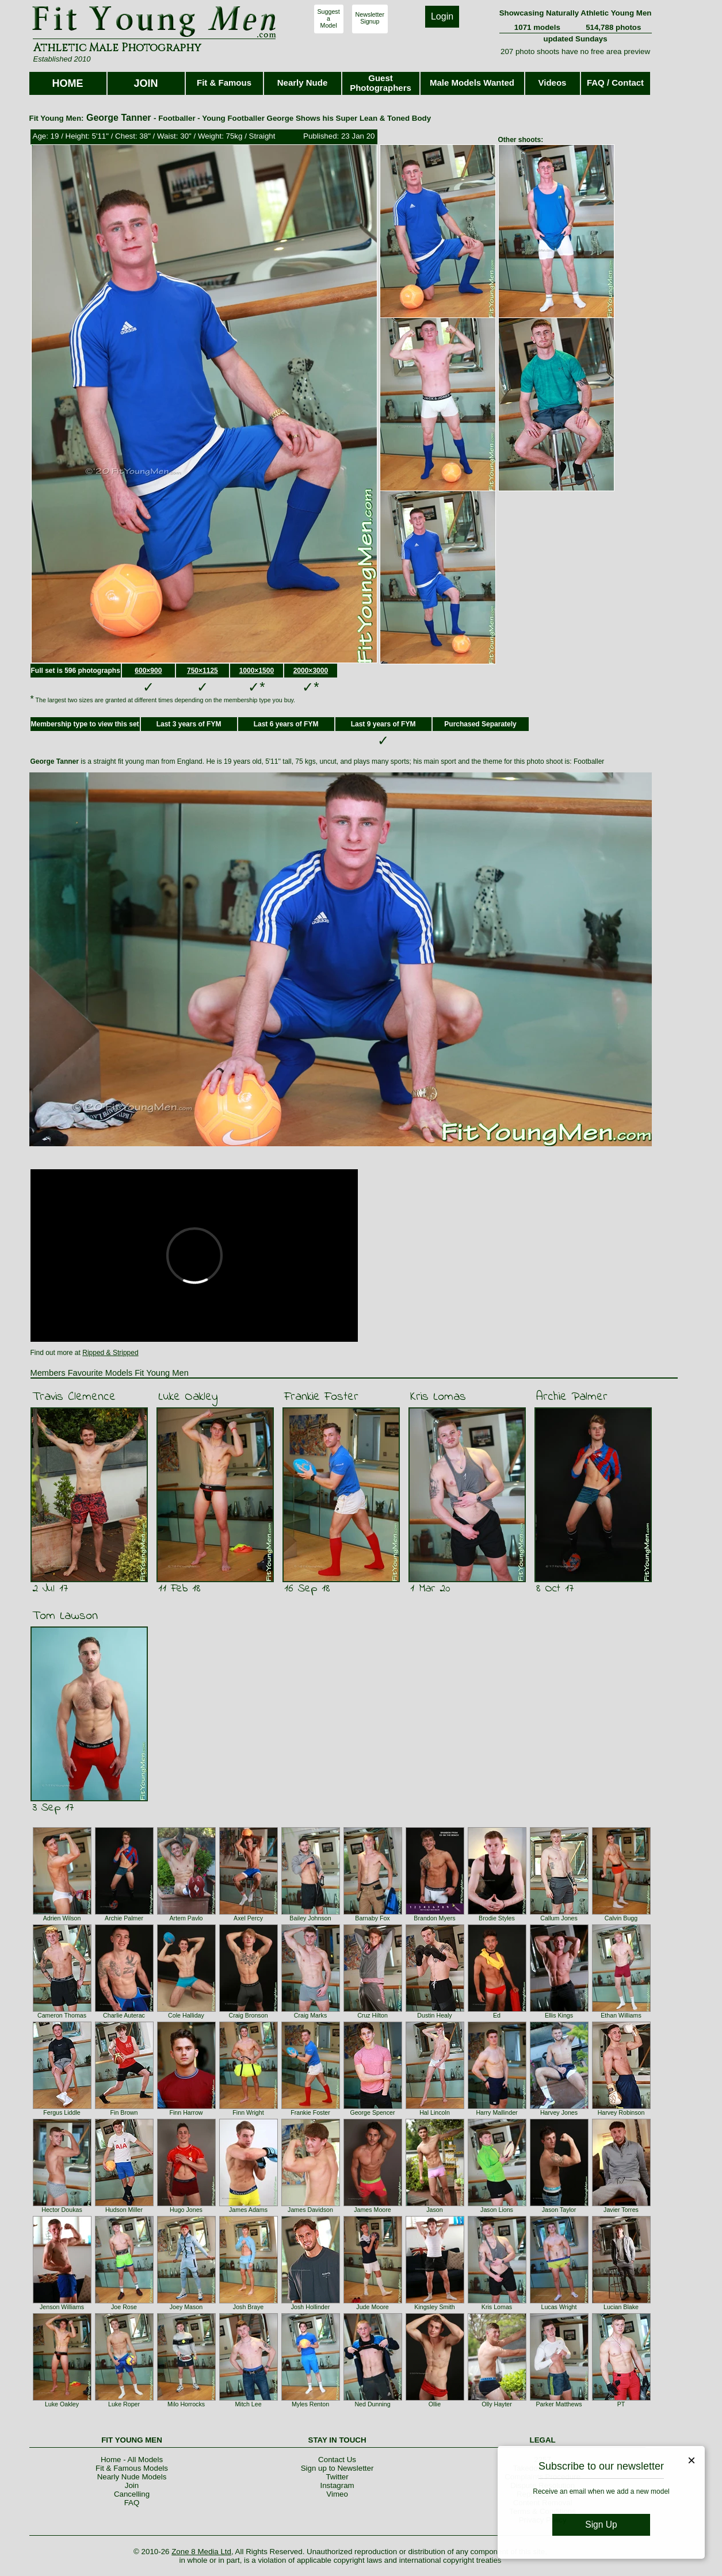  What do you see at coordinates (145, 83) in the screenshot?
I see `JOIN` at bounding box center [145, 83].